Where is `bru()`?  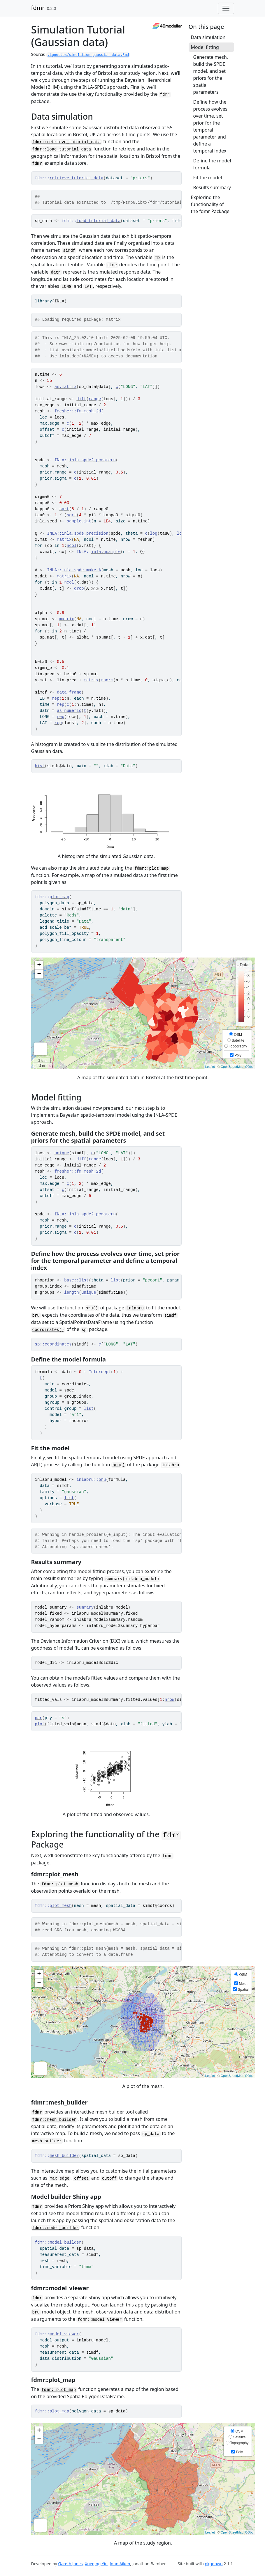
bru() is located at coordinates (92, 1308).